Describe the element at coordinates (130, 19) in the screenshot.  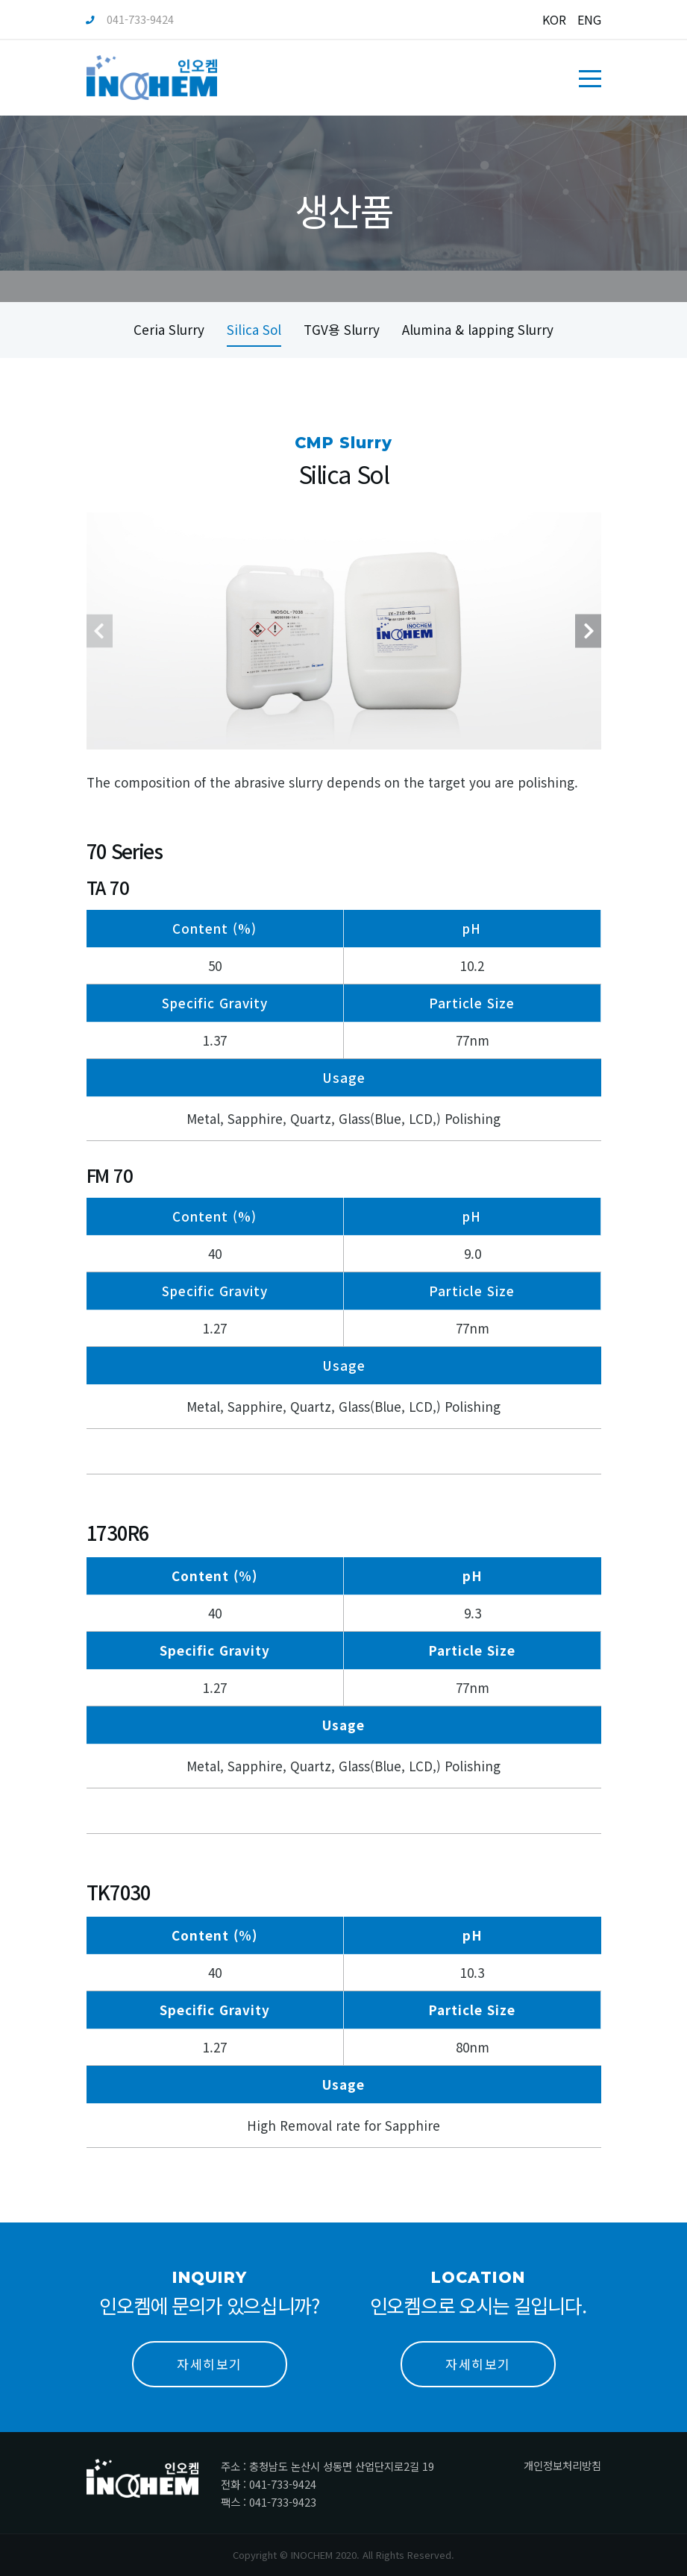
I see `041-733-9424` at that location.